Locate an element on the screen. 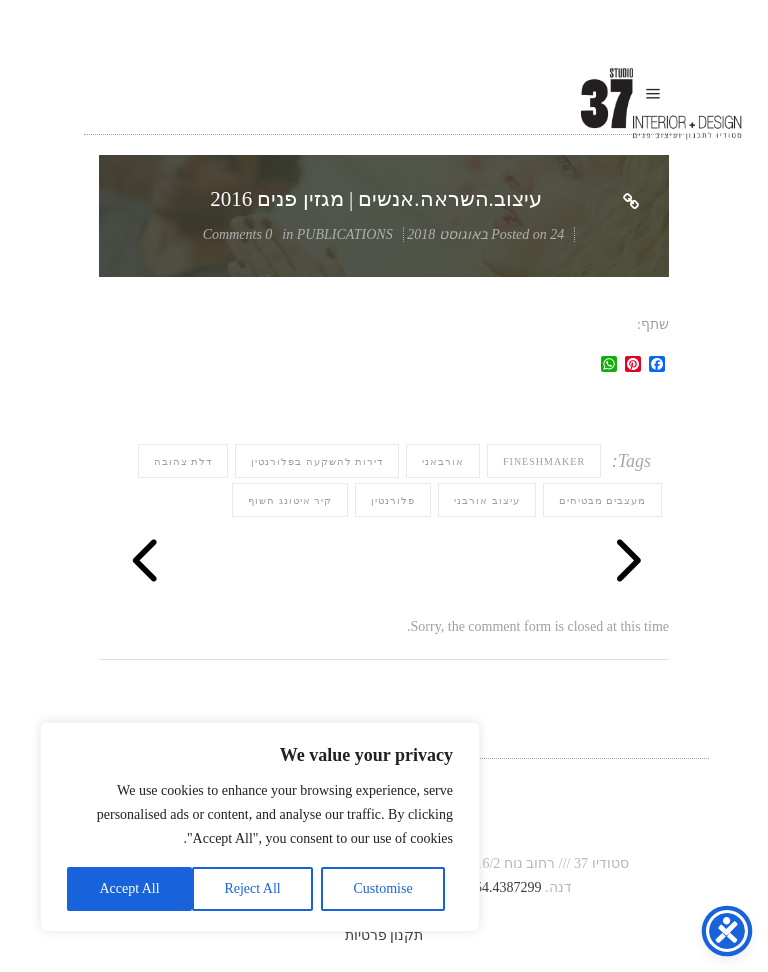 The image size is (768, 972). 054.4387299 is located at coordinates (505, 887).